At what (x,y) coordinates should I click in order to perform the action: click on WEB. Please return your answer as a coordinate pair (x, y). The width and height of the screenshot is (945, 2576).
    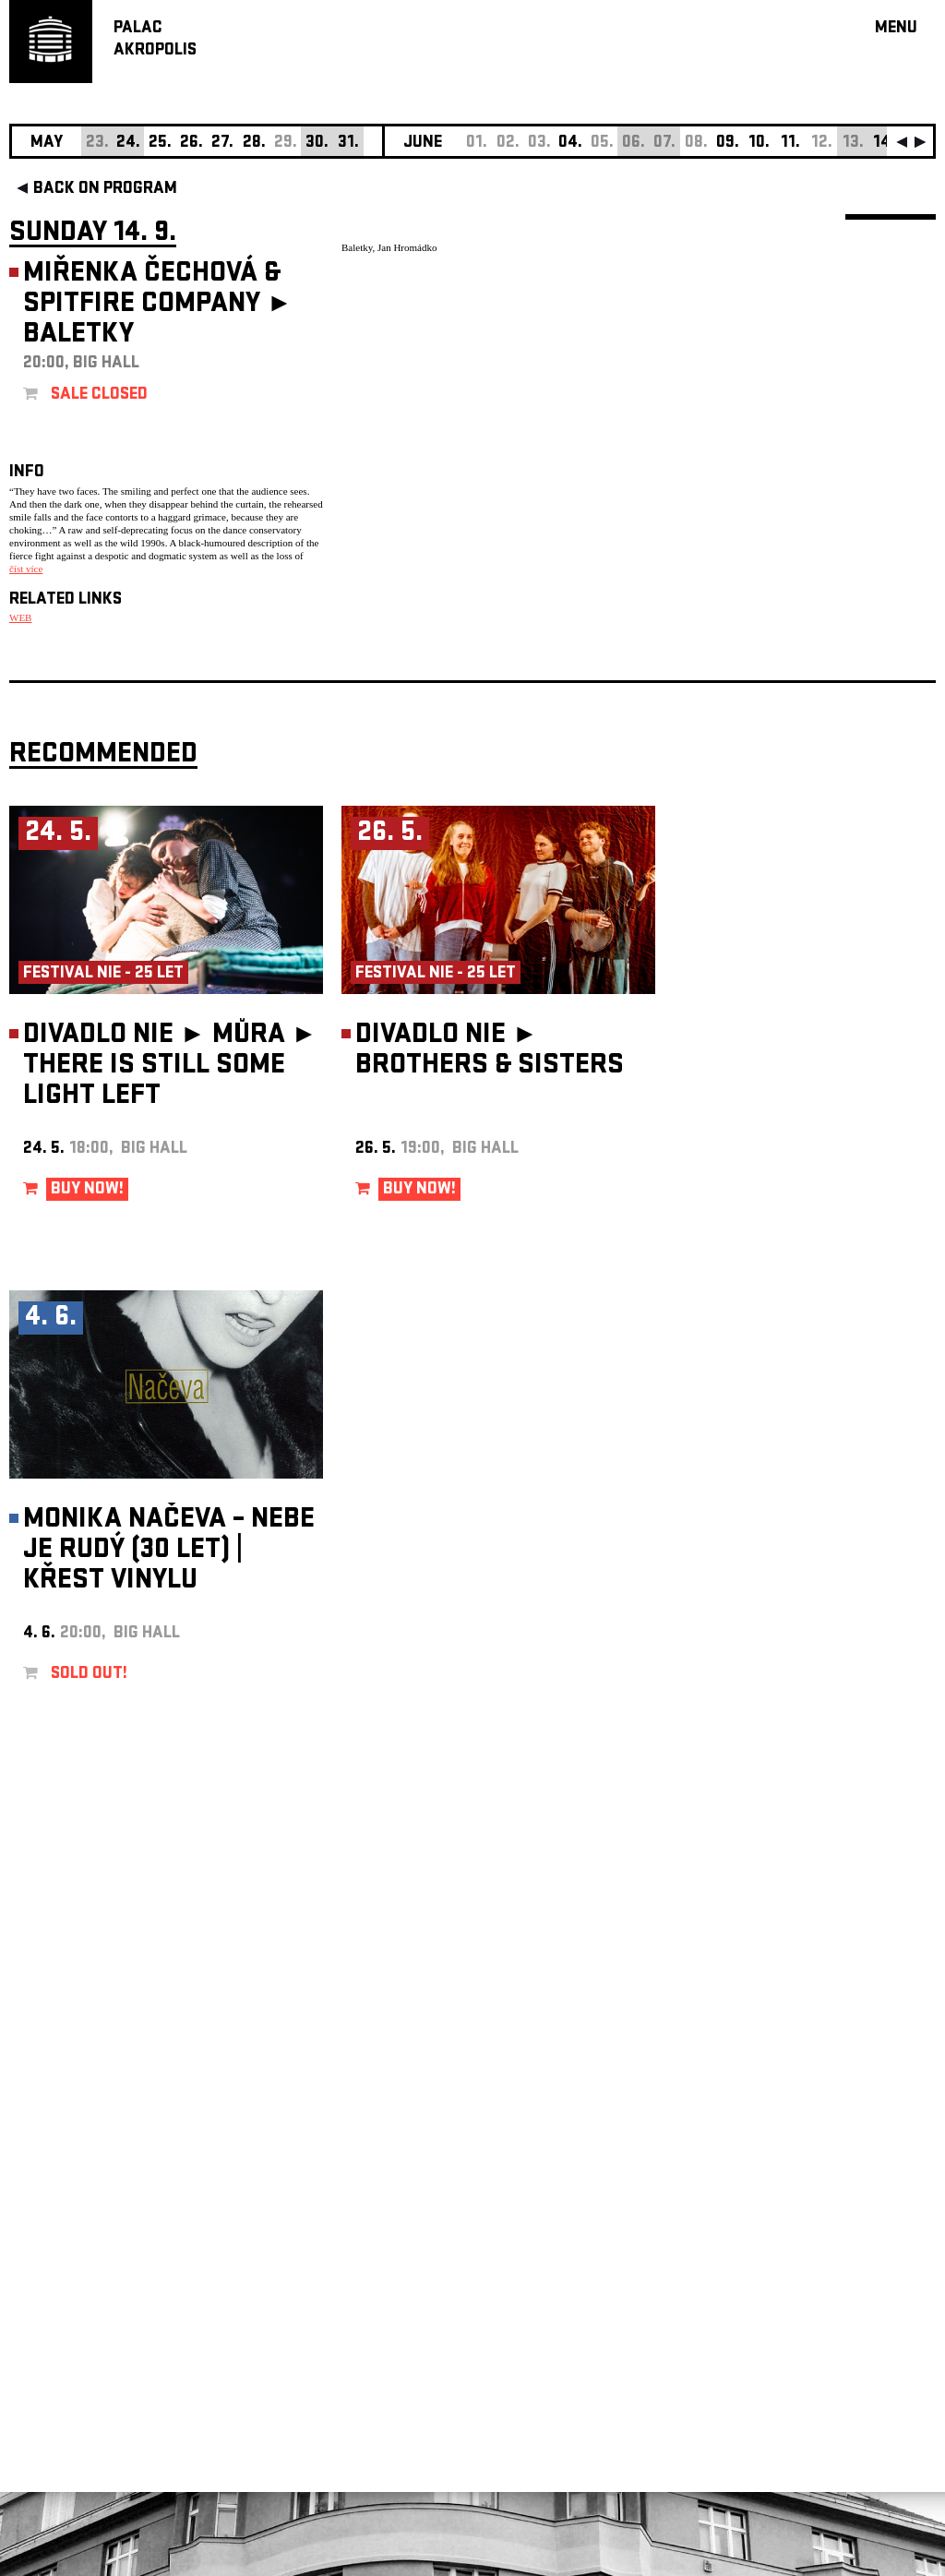
    Looking at the image, I should click on (20, 617).